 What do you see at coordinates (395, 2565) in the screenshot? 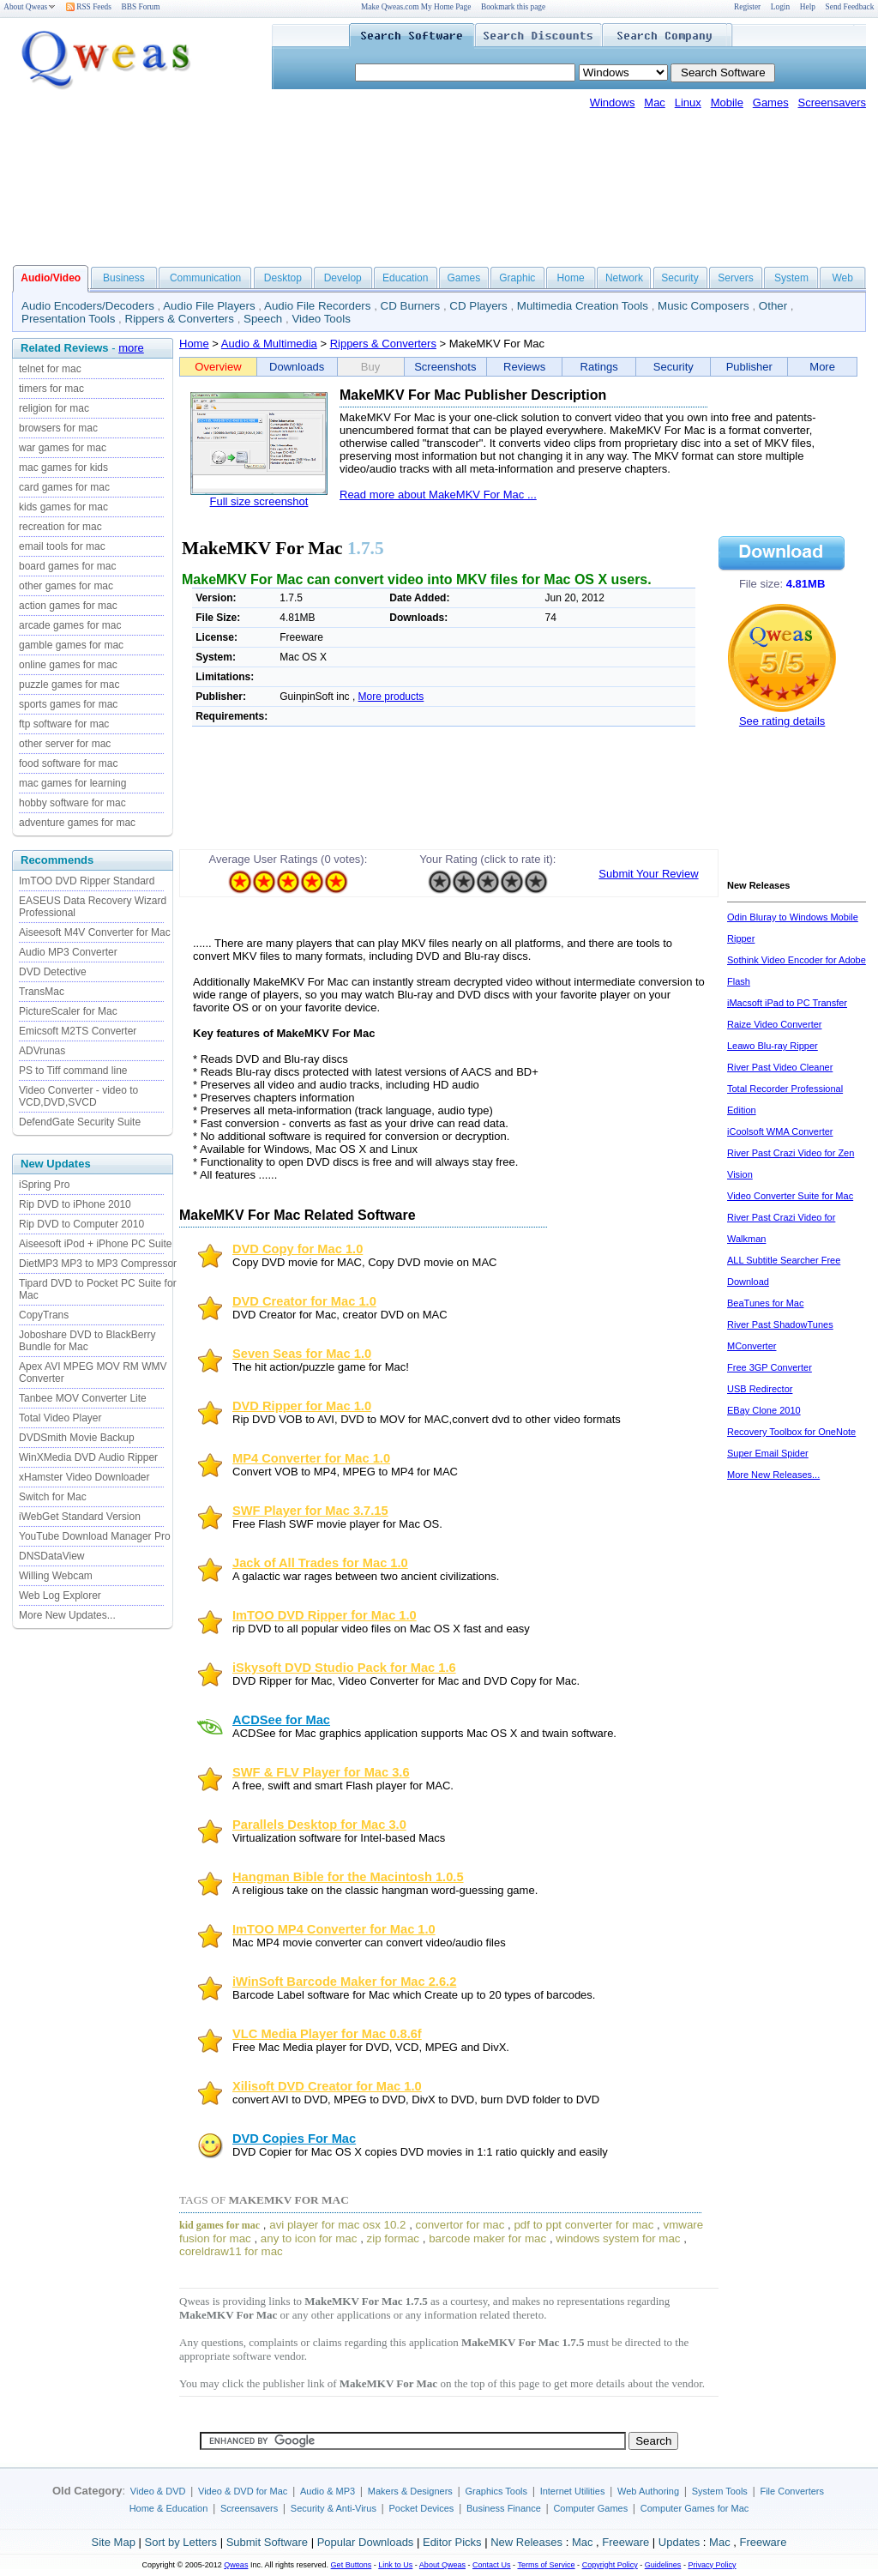
I see `Link to Us` at bounding box center [395, 2565].